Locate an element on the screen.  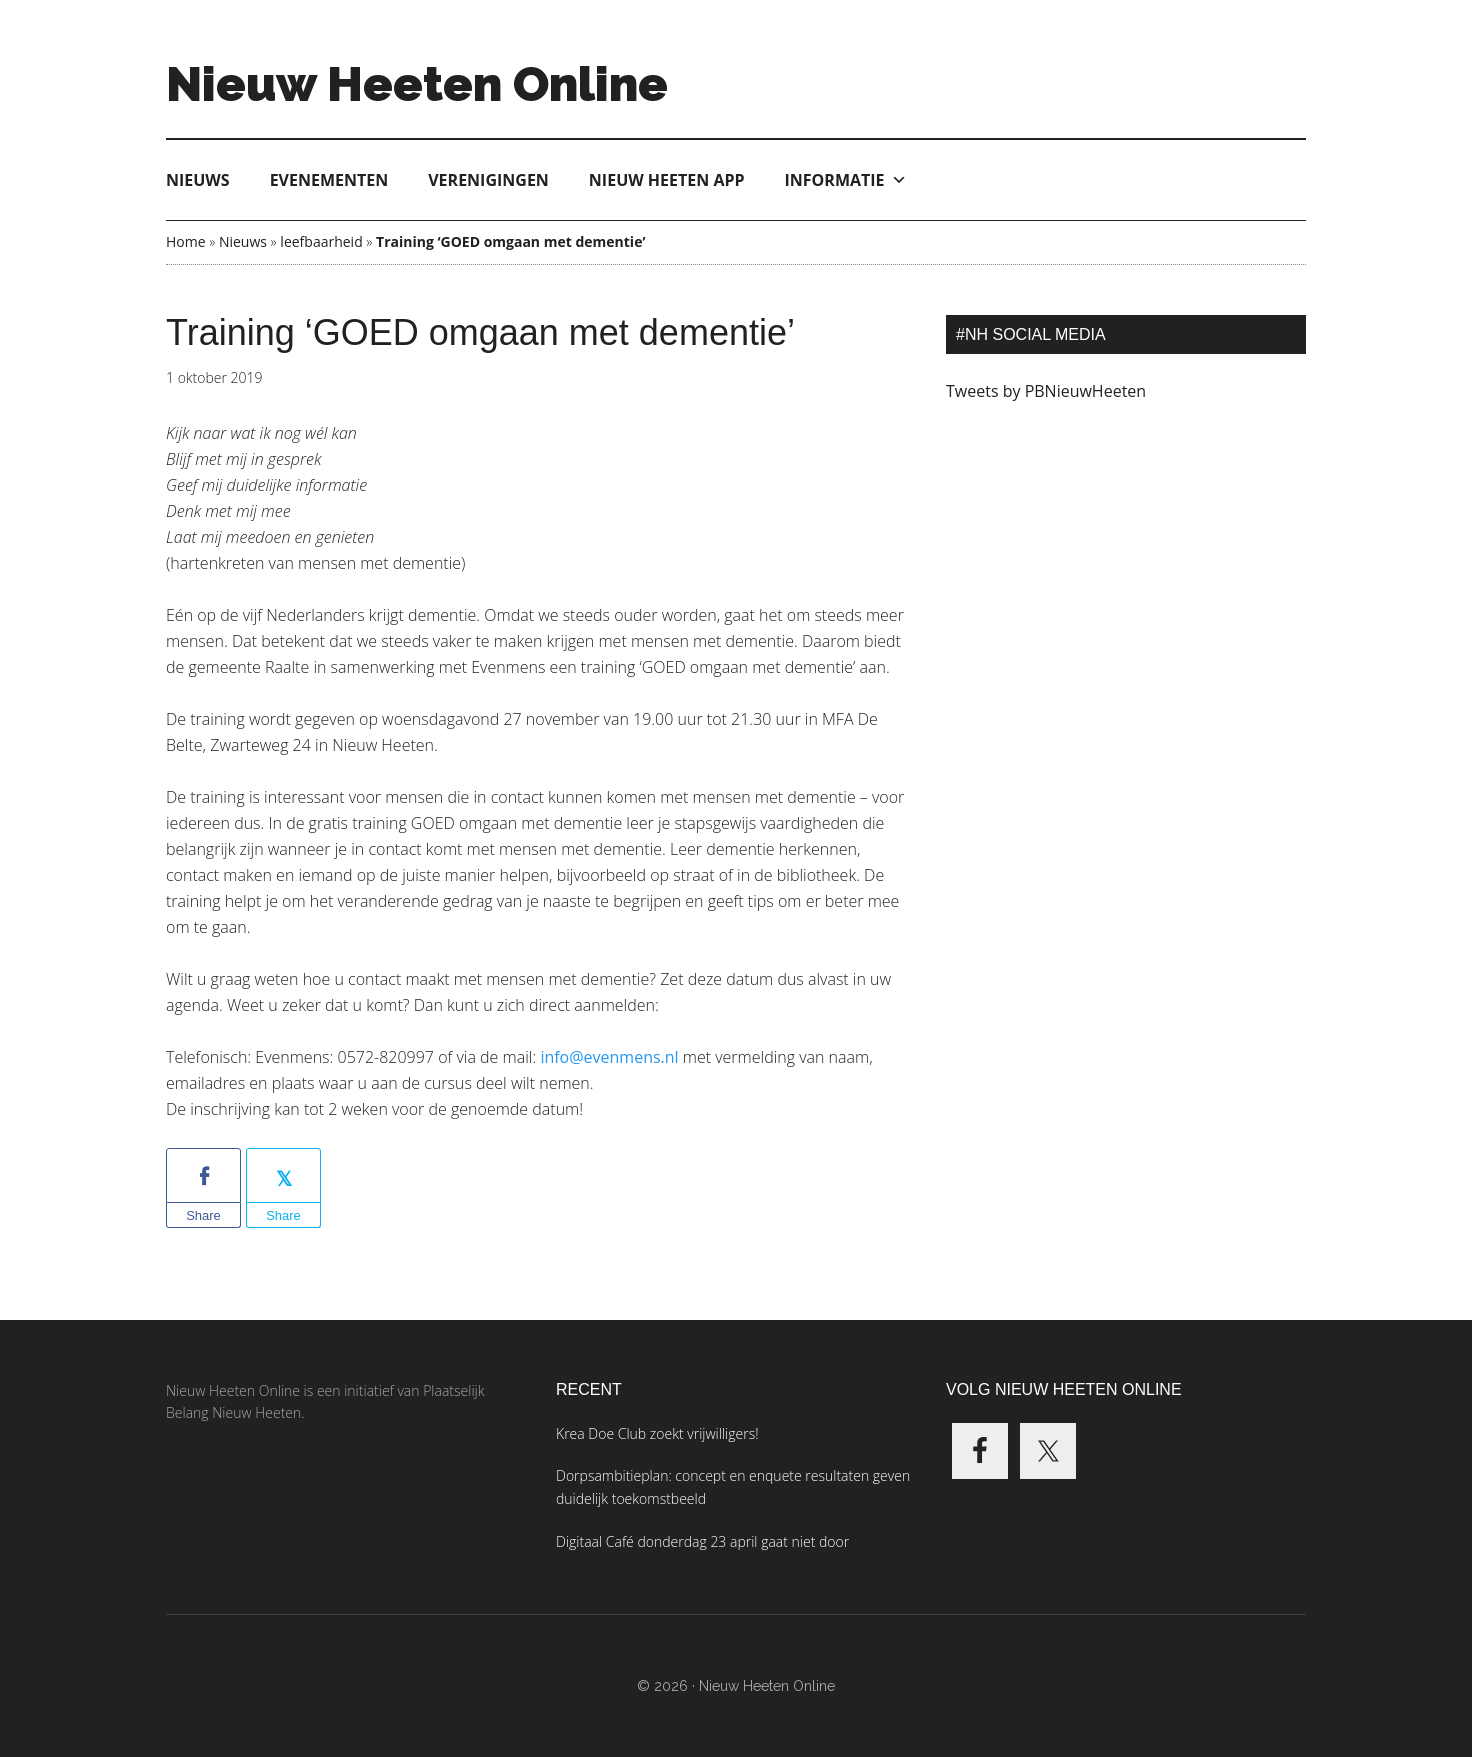
Nieuws is located at coordinates (198, 180).